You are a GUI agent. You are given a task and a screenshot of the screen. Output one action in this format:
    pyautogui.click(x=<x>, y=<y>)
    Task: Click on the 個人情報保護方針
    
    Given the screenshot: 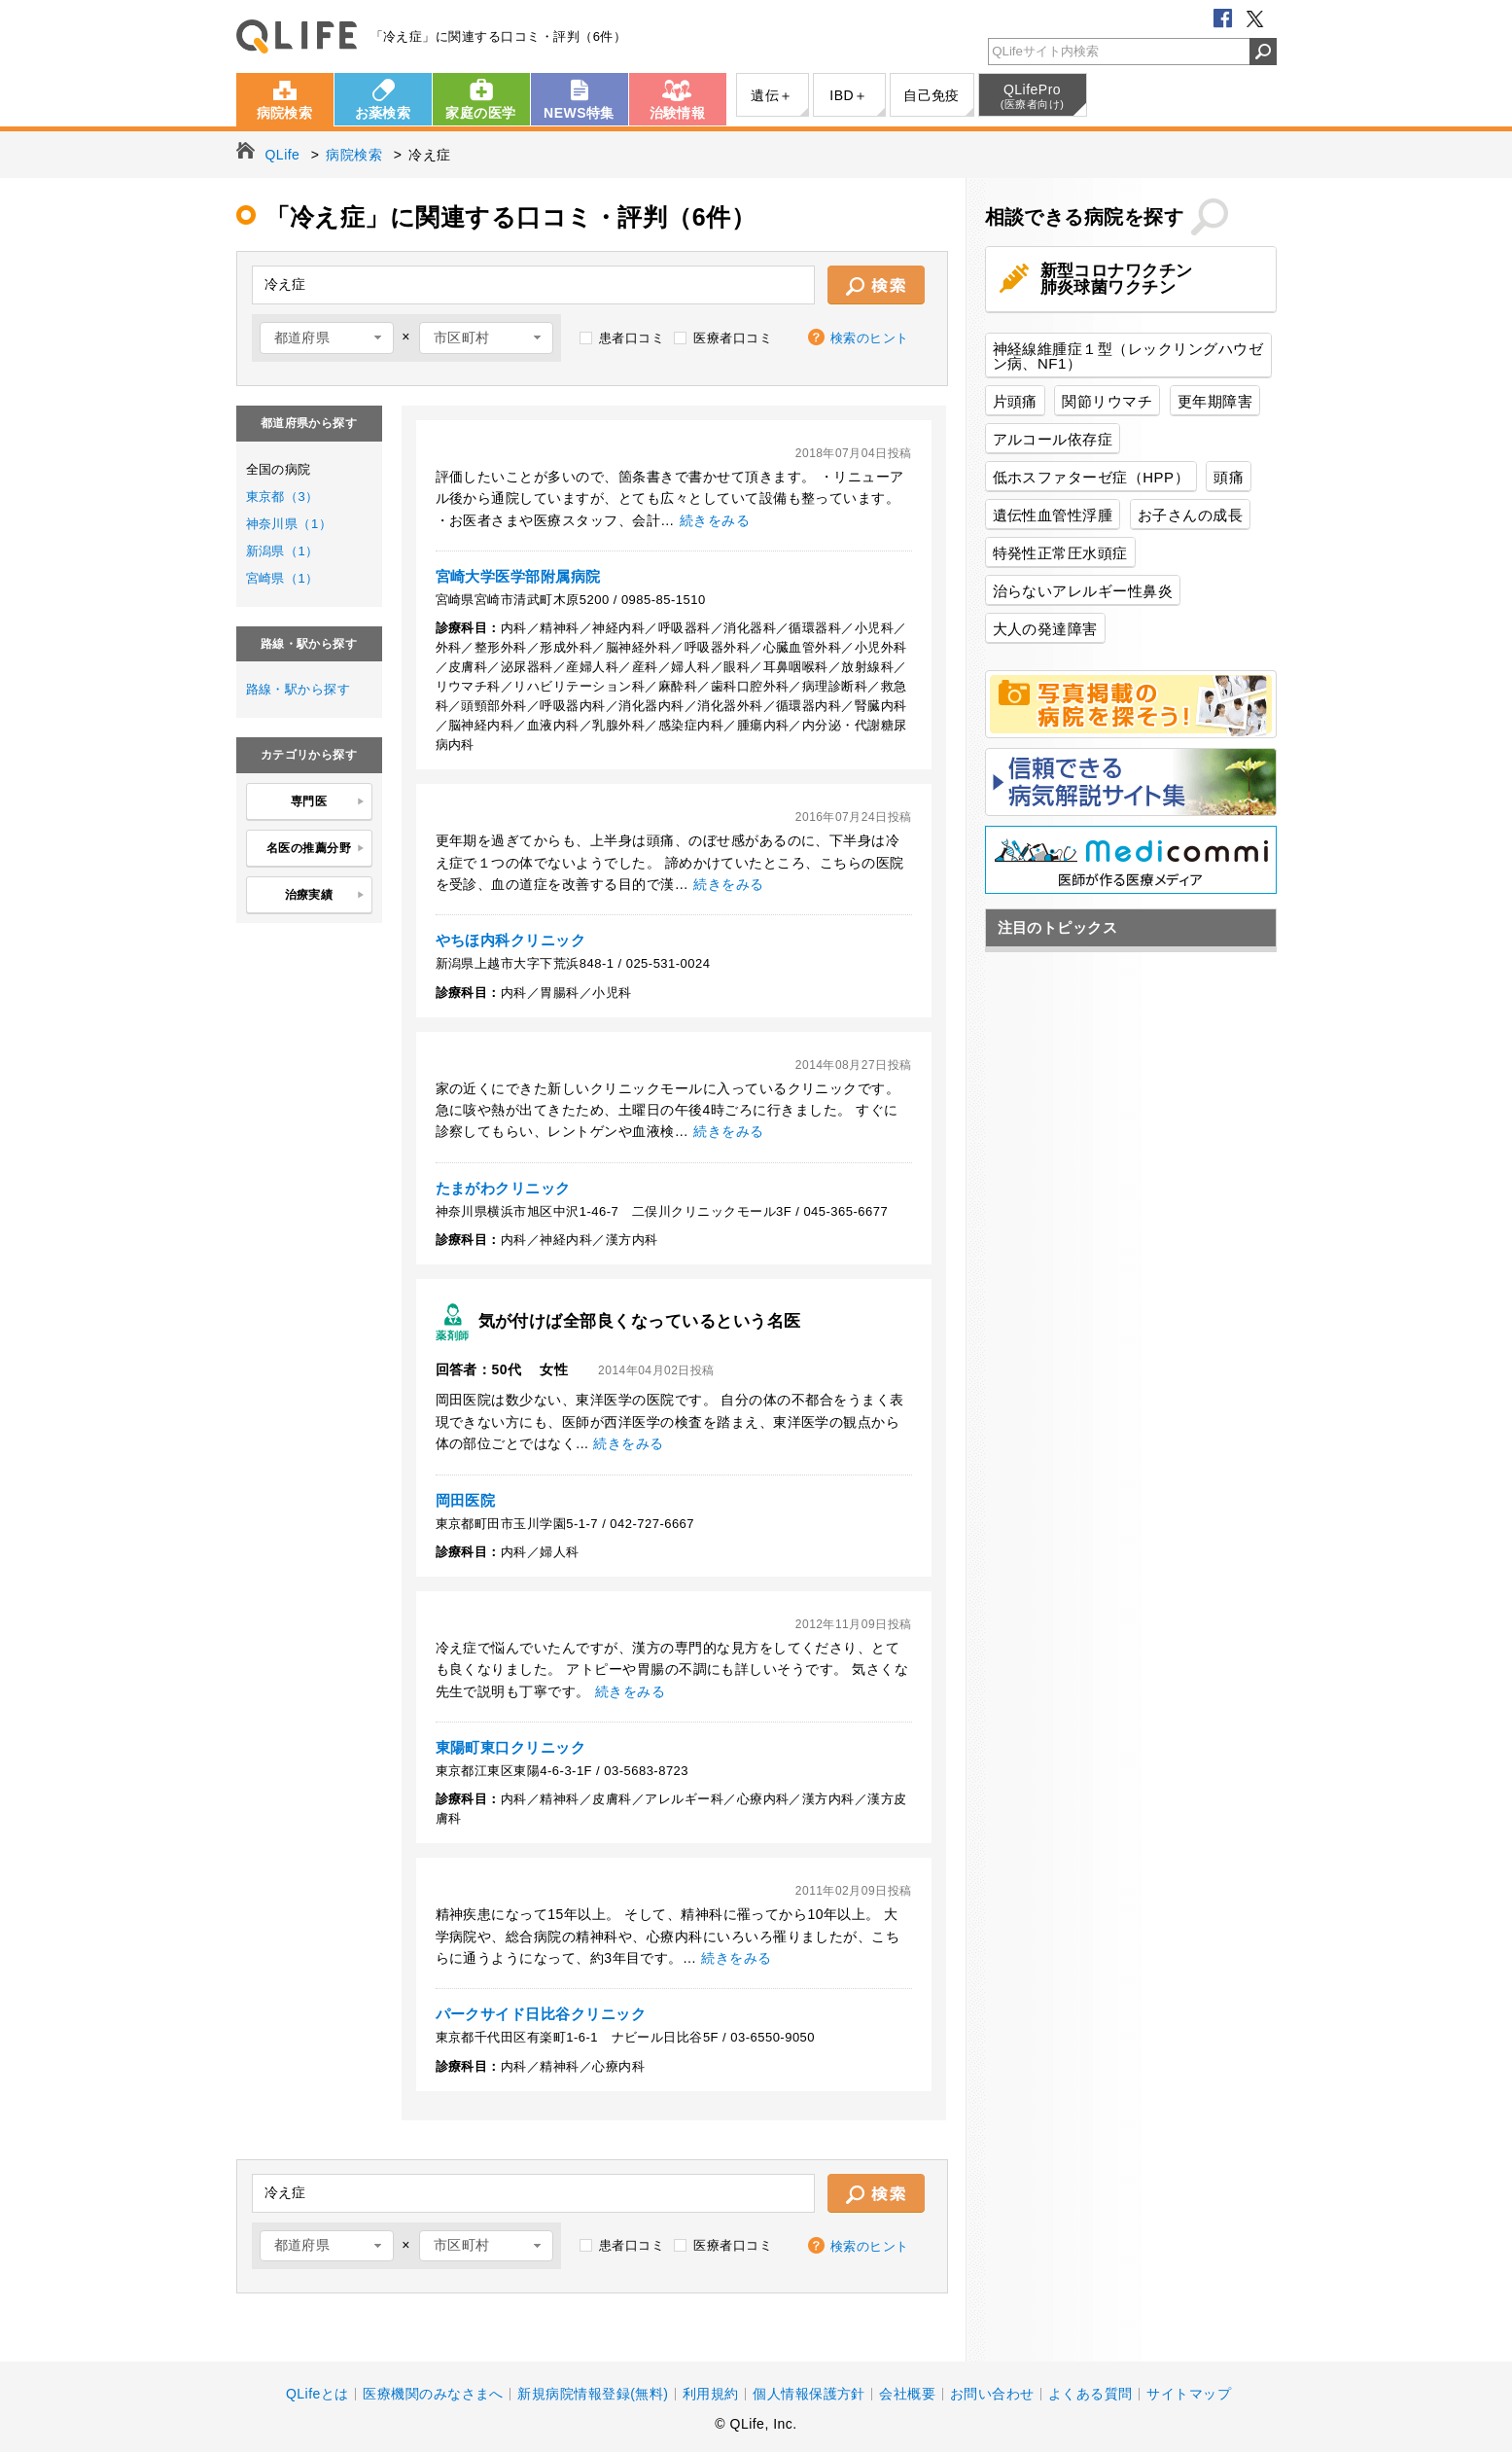 What is the action you would take?
    pyautogui.click(x=809, y=2393)
    